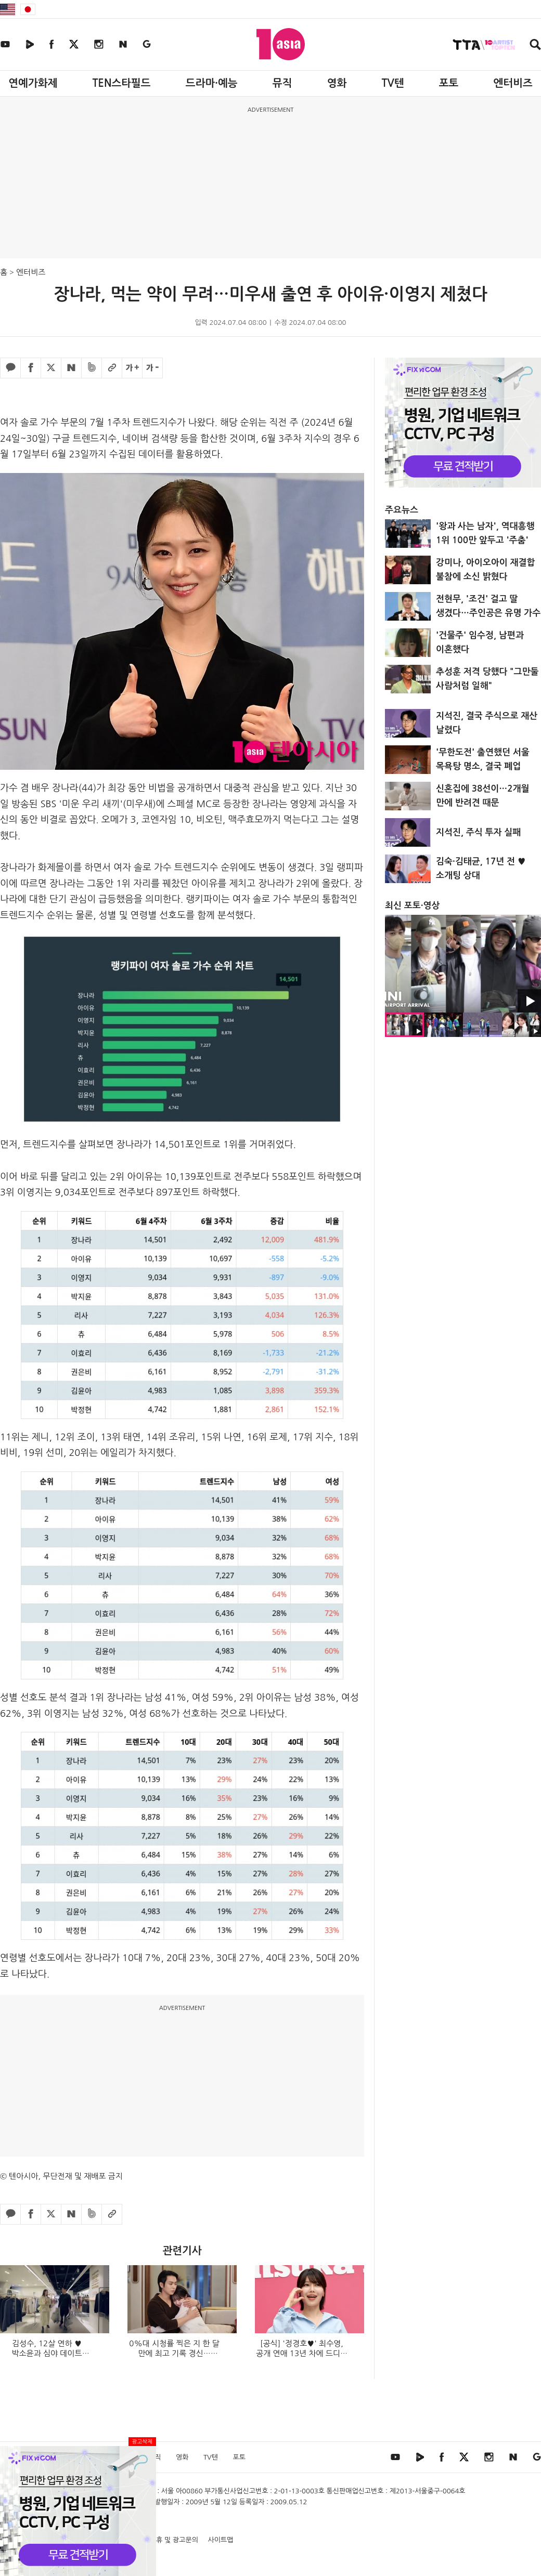 The image size is (541, 2576). What do you see at coordinates (121, 83) in the screenshot?
I see `TEN스타필드` at bounding box center [121, 83].